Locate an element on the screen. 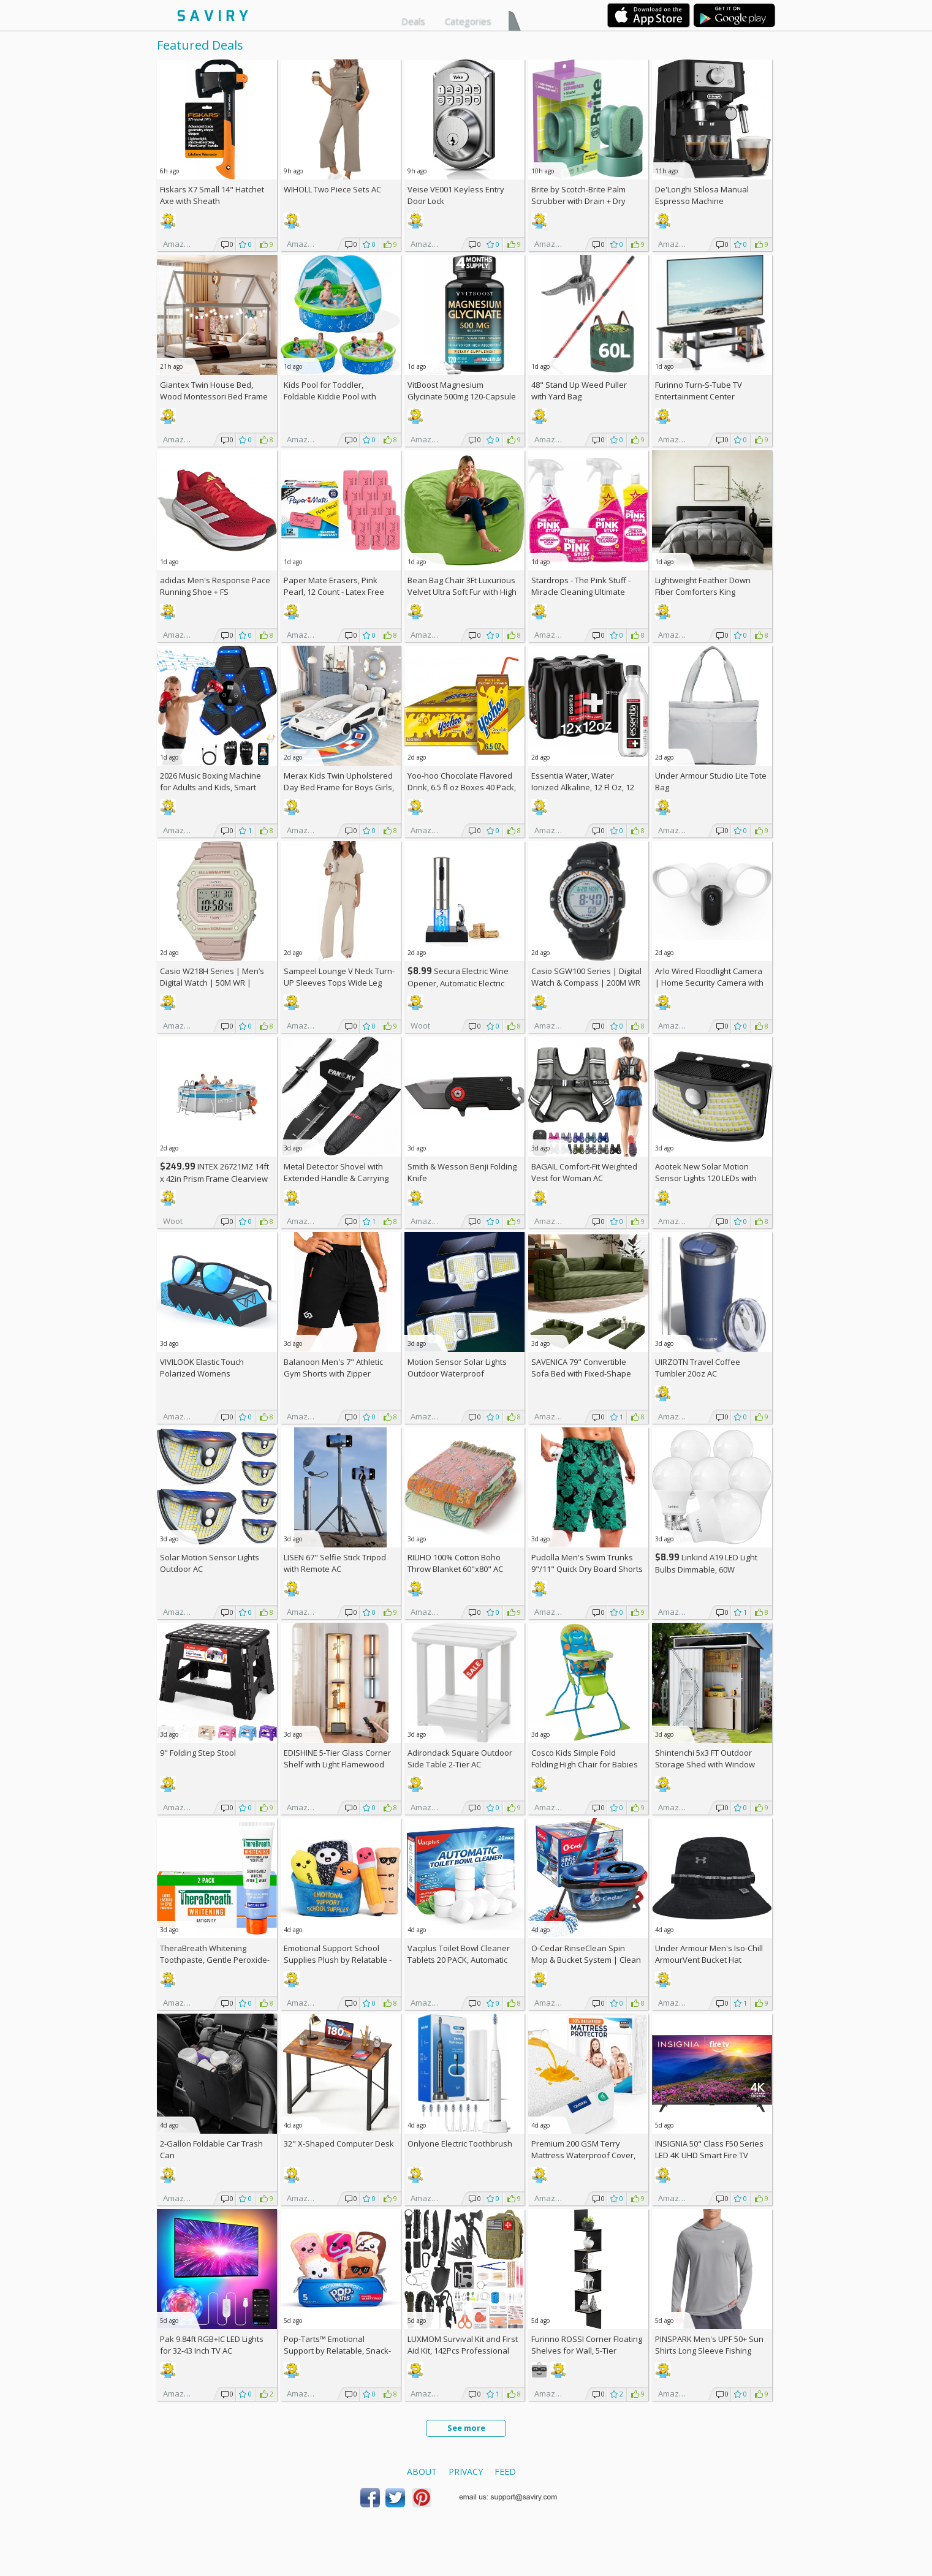  De'Longhi Stilosa Manual Espresso Machine is located at coordinates (702, 195).